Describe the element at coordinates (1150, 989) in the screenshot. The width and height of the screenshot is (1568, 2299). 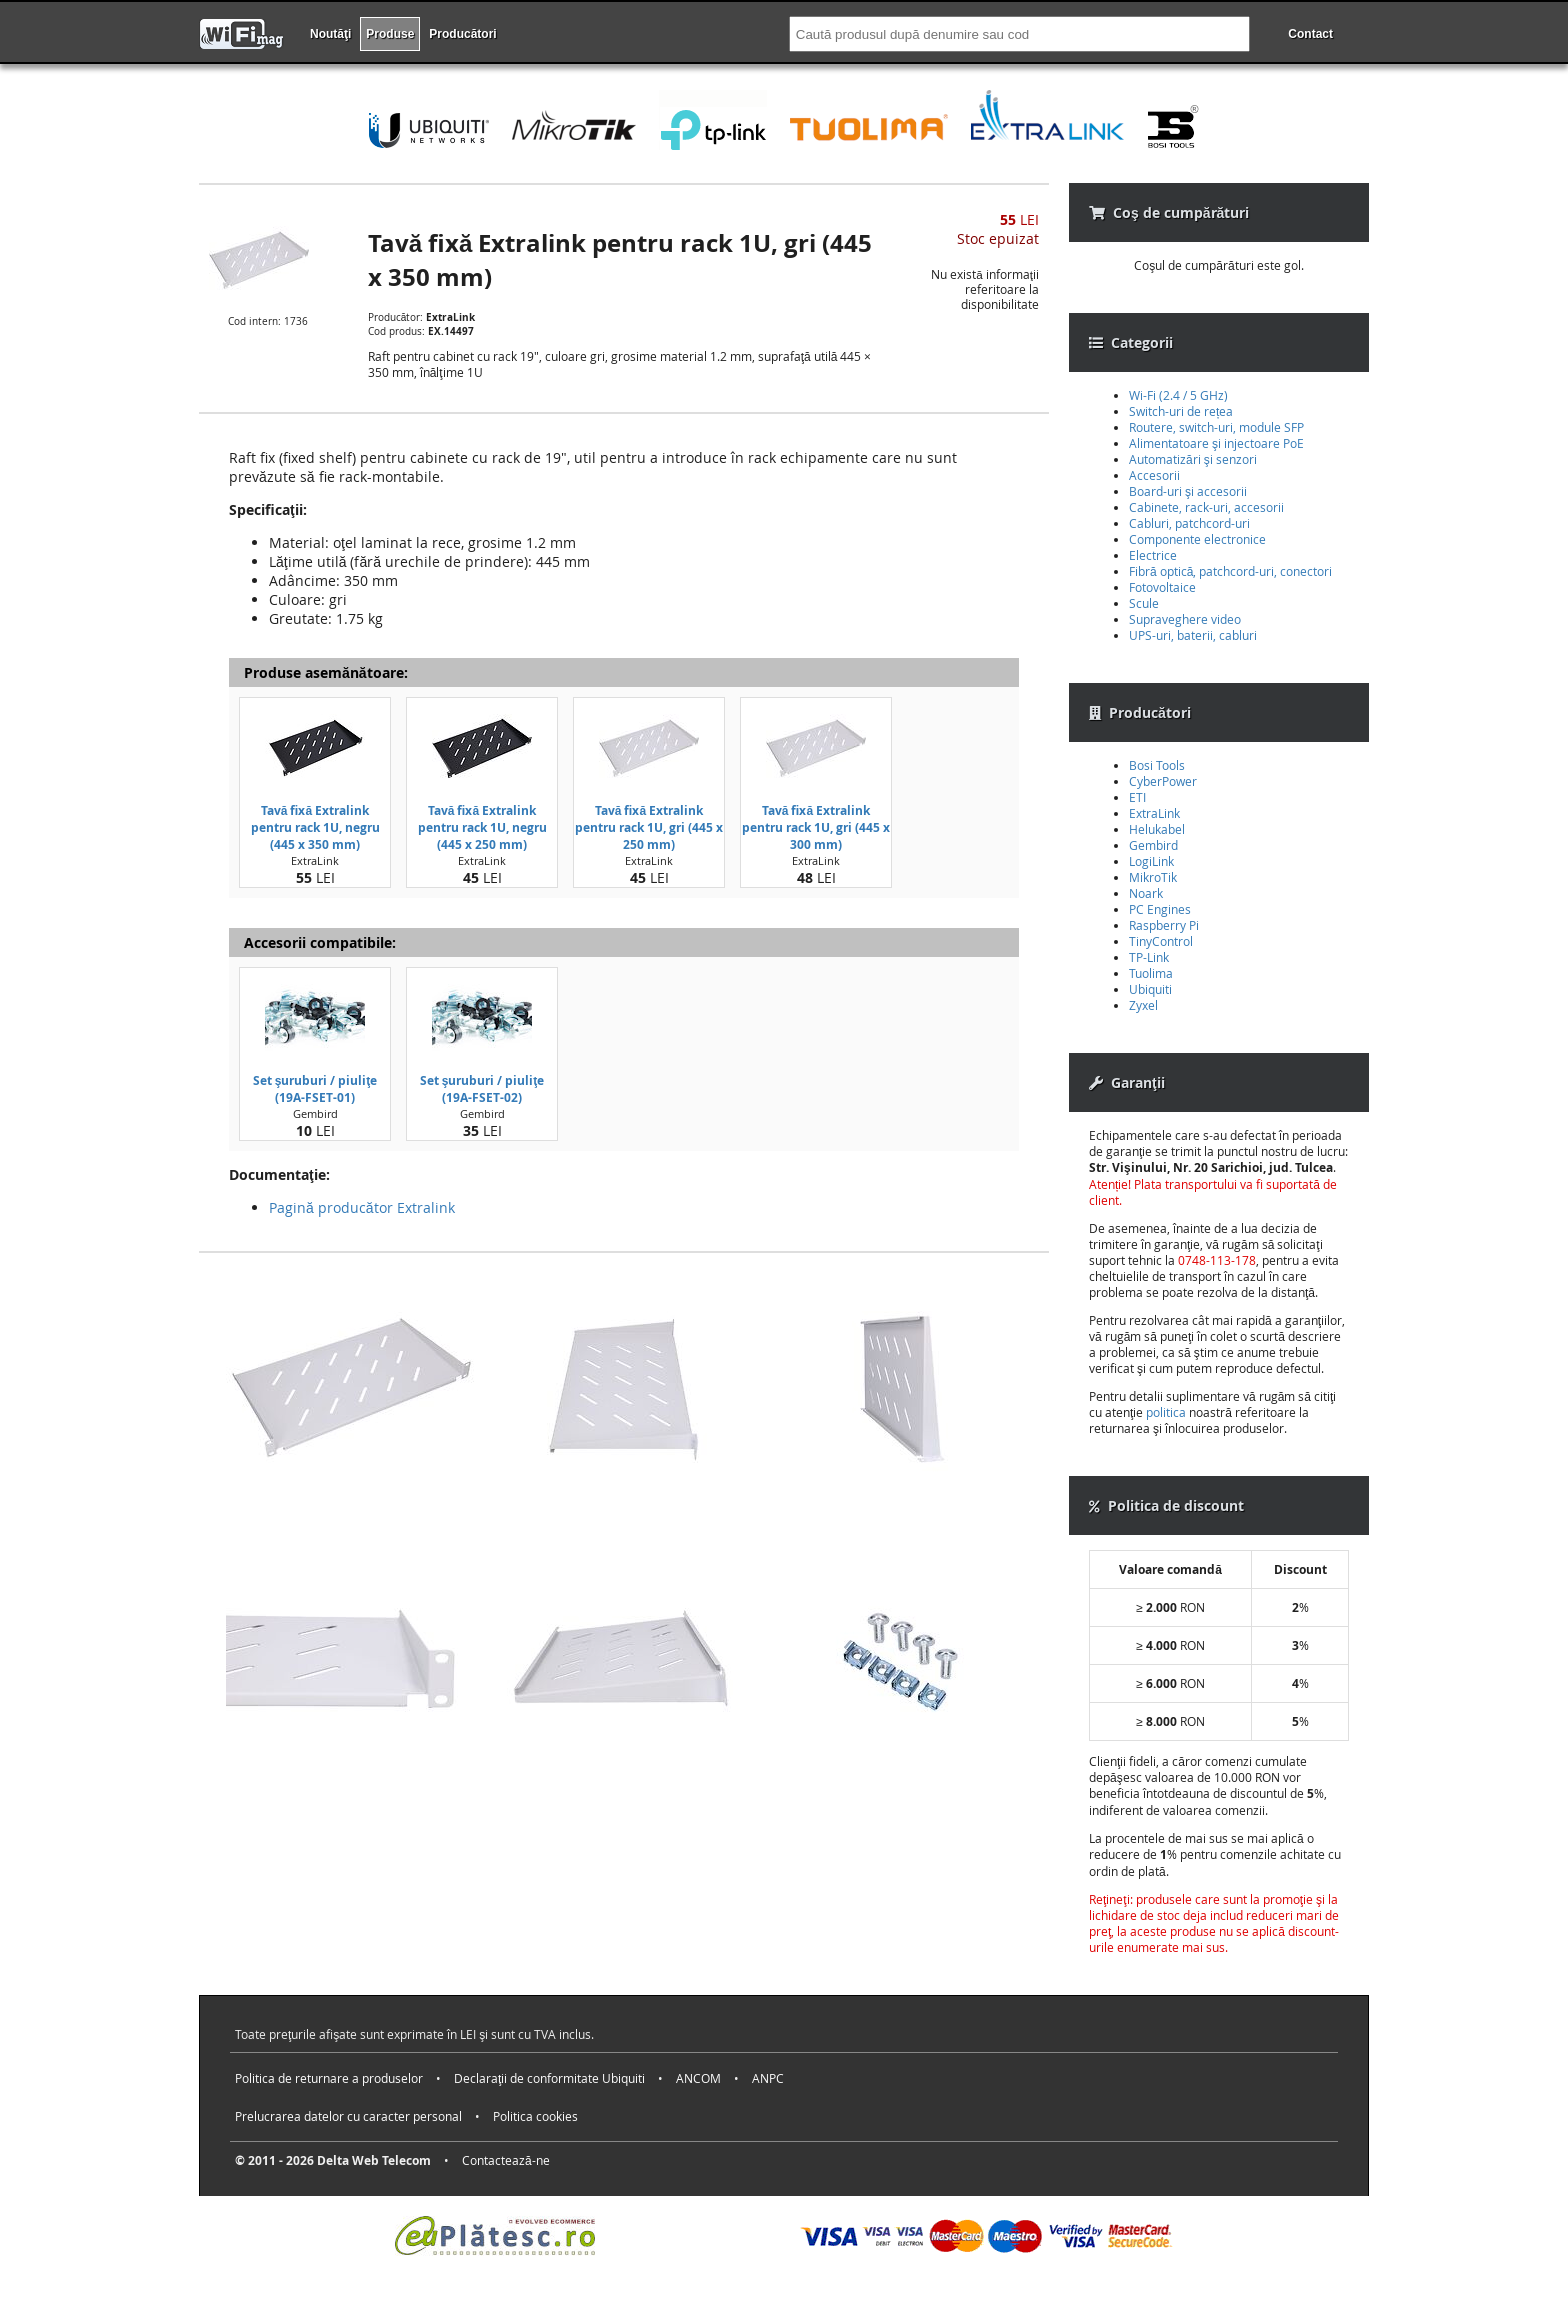
I see `Ubiquiti` at that location.